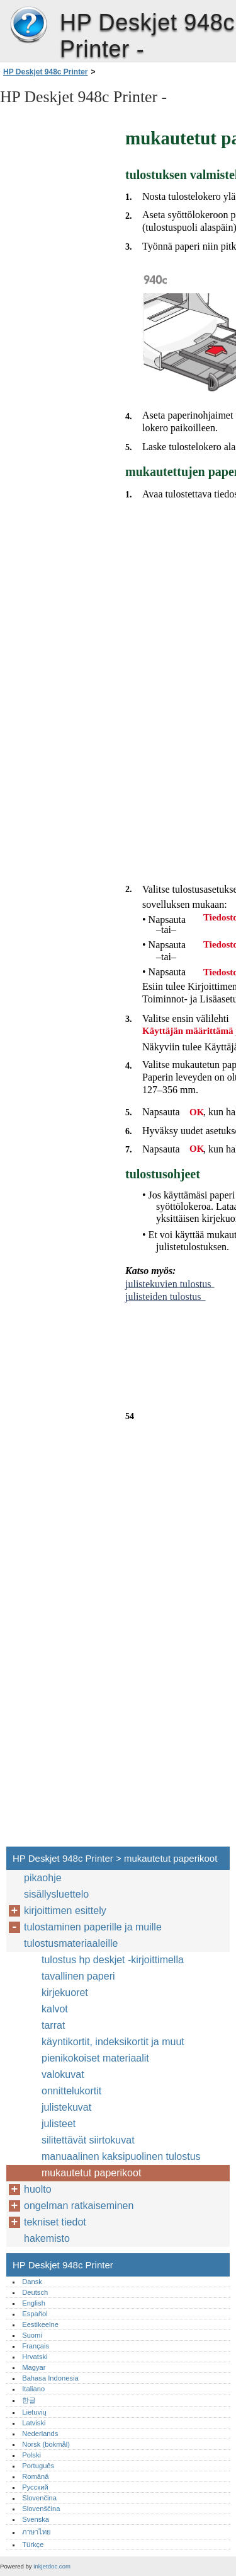 This screenshot has width=236, height=2576. I want to click on Français, so click(35, 2346).